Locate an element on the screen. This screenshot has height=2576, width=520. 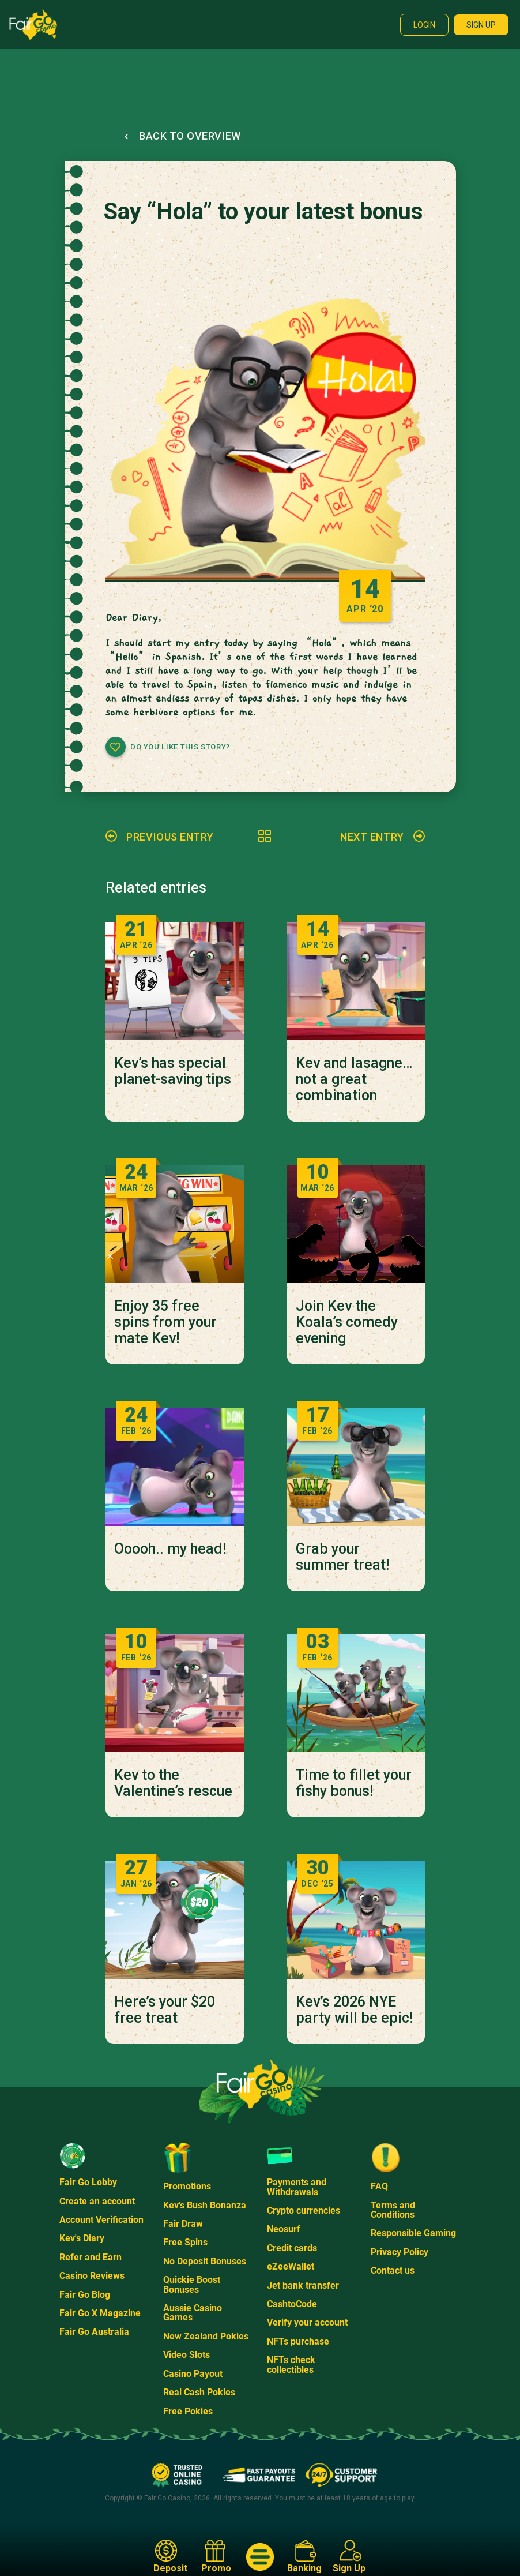
Join Kev the Koala’s comedy evening is located at coordinates (347, 1322).